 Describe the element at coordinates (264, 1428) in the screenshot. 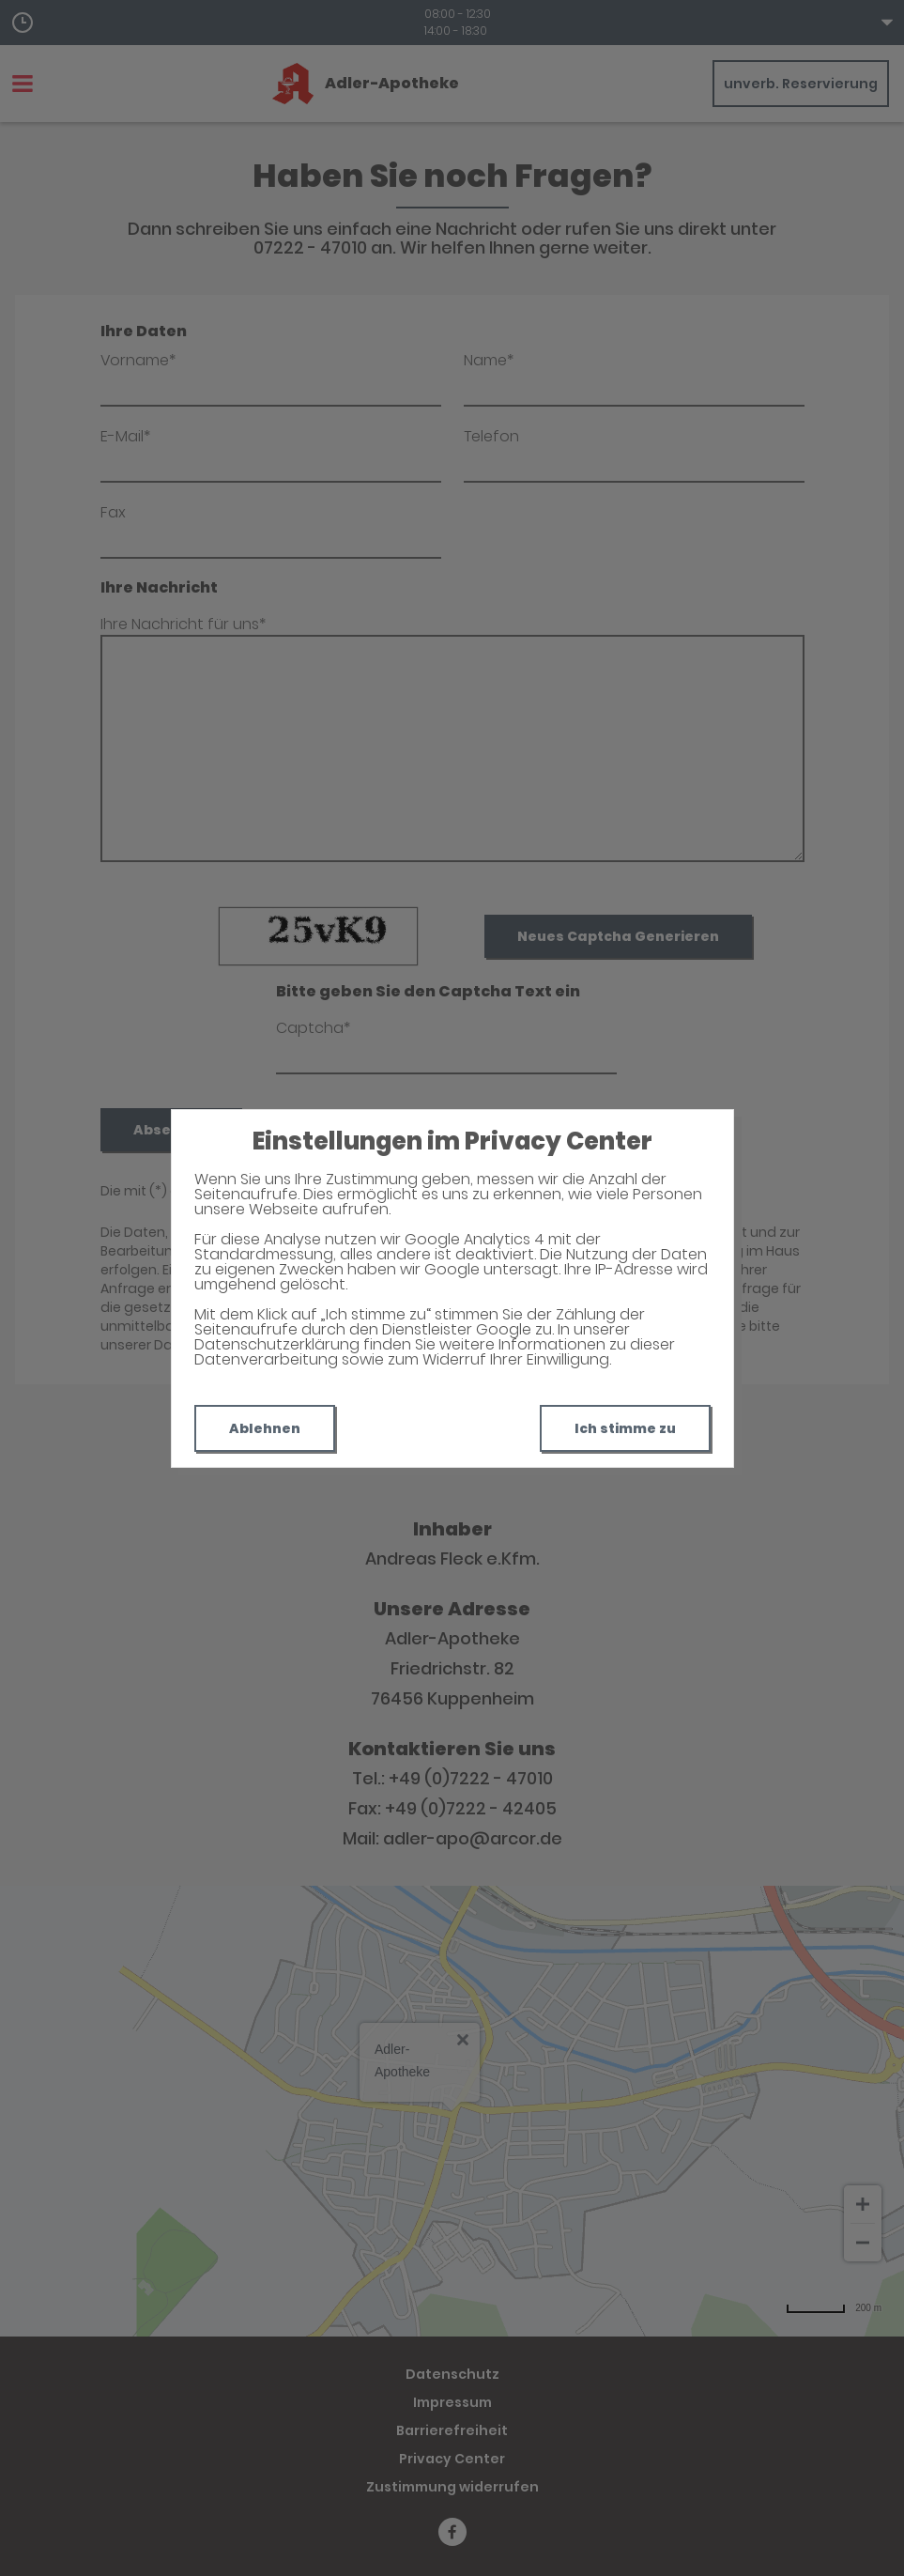

I see `Ablehnen` at that location.